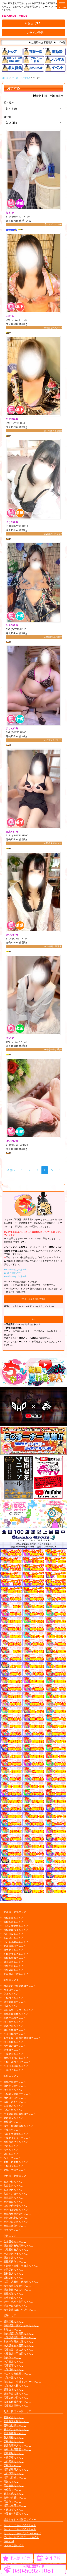 This screenshot has width=67, height=2576. Describe the element at coordinates (20, 2311) in the screenshot. I see `岐阜美濃加茂・可児ちゃんこ` at that location.